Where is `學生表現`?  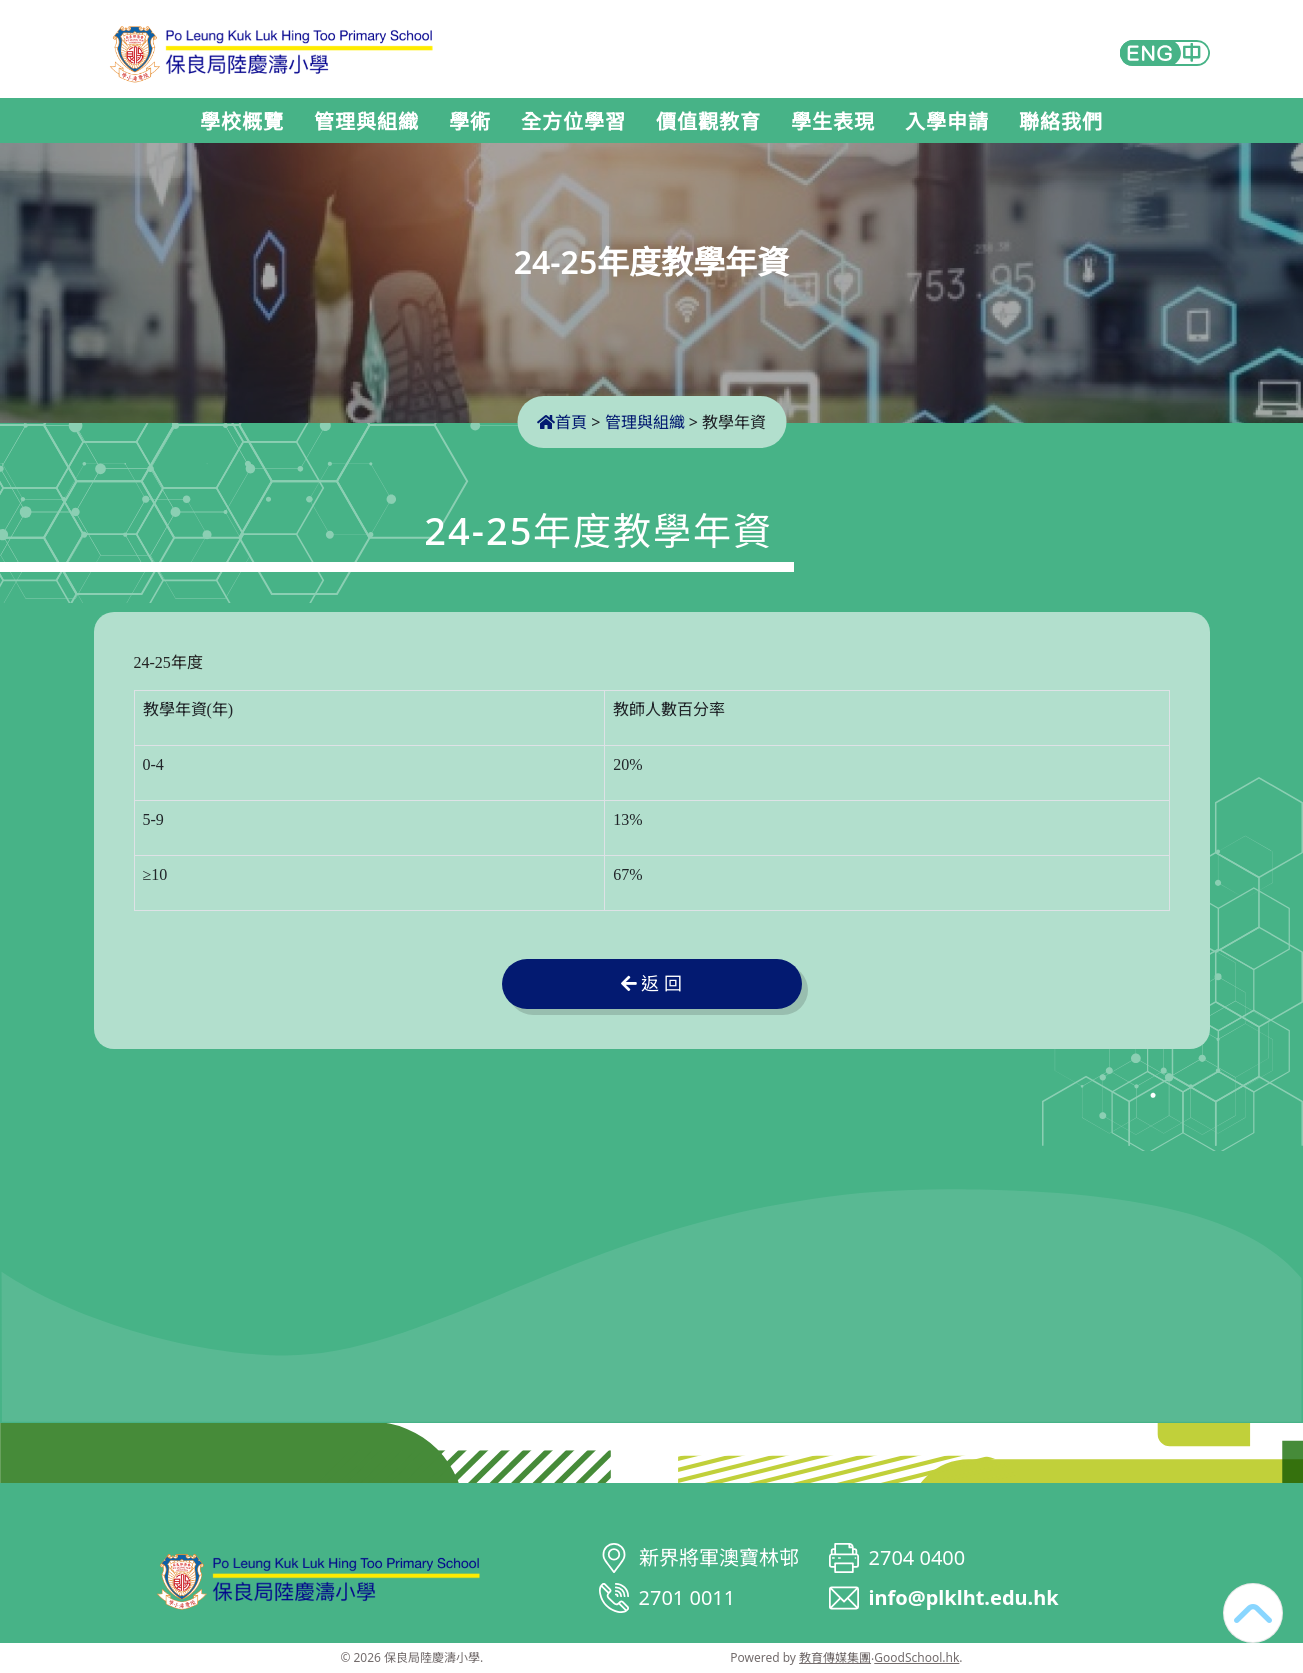 學生表現 is located at coordinates (833, 122).